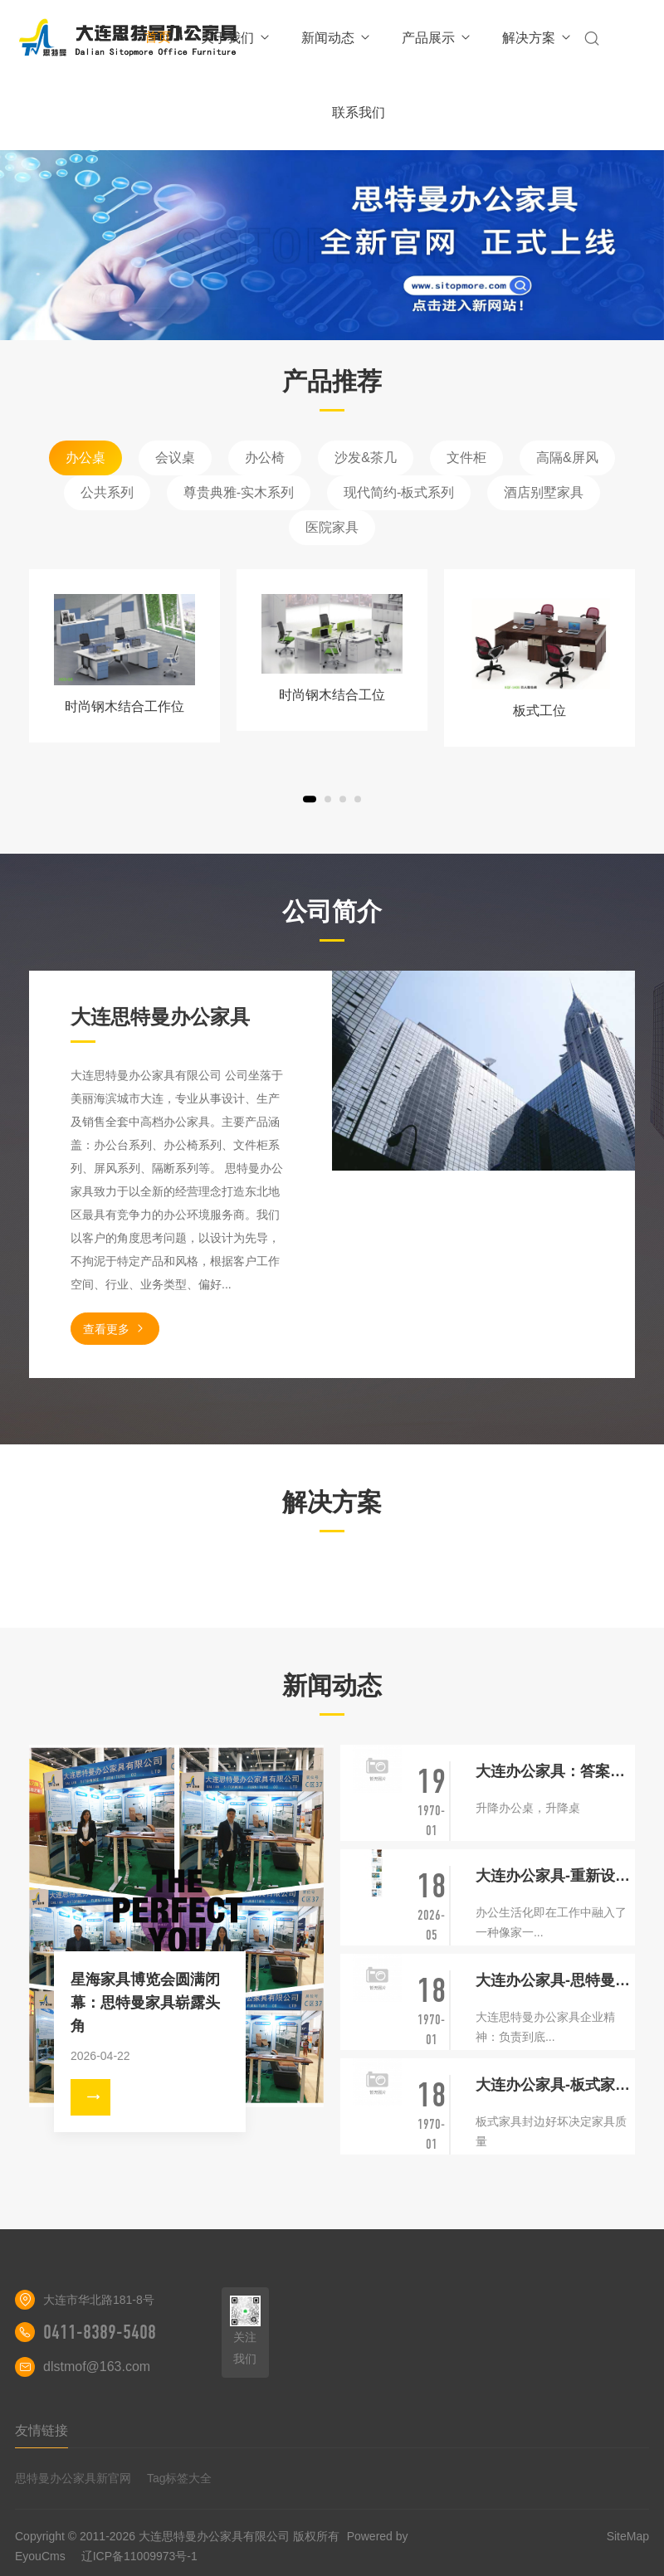  What do you see at coordinates (358, 112) in the screenshot?
I see `联系我们` at bounding box center [358, 112].